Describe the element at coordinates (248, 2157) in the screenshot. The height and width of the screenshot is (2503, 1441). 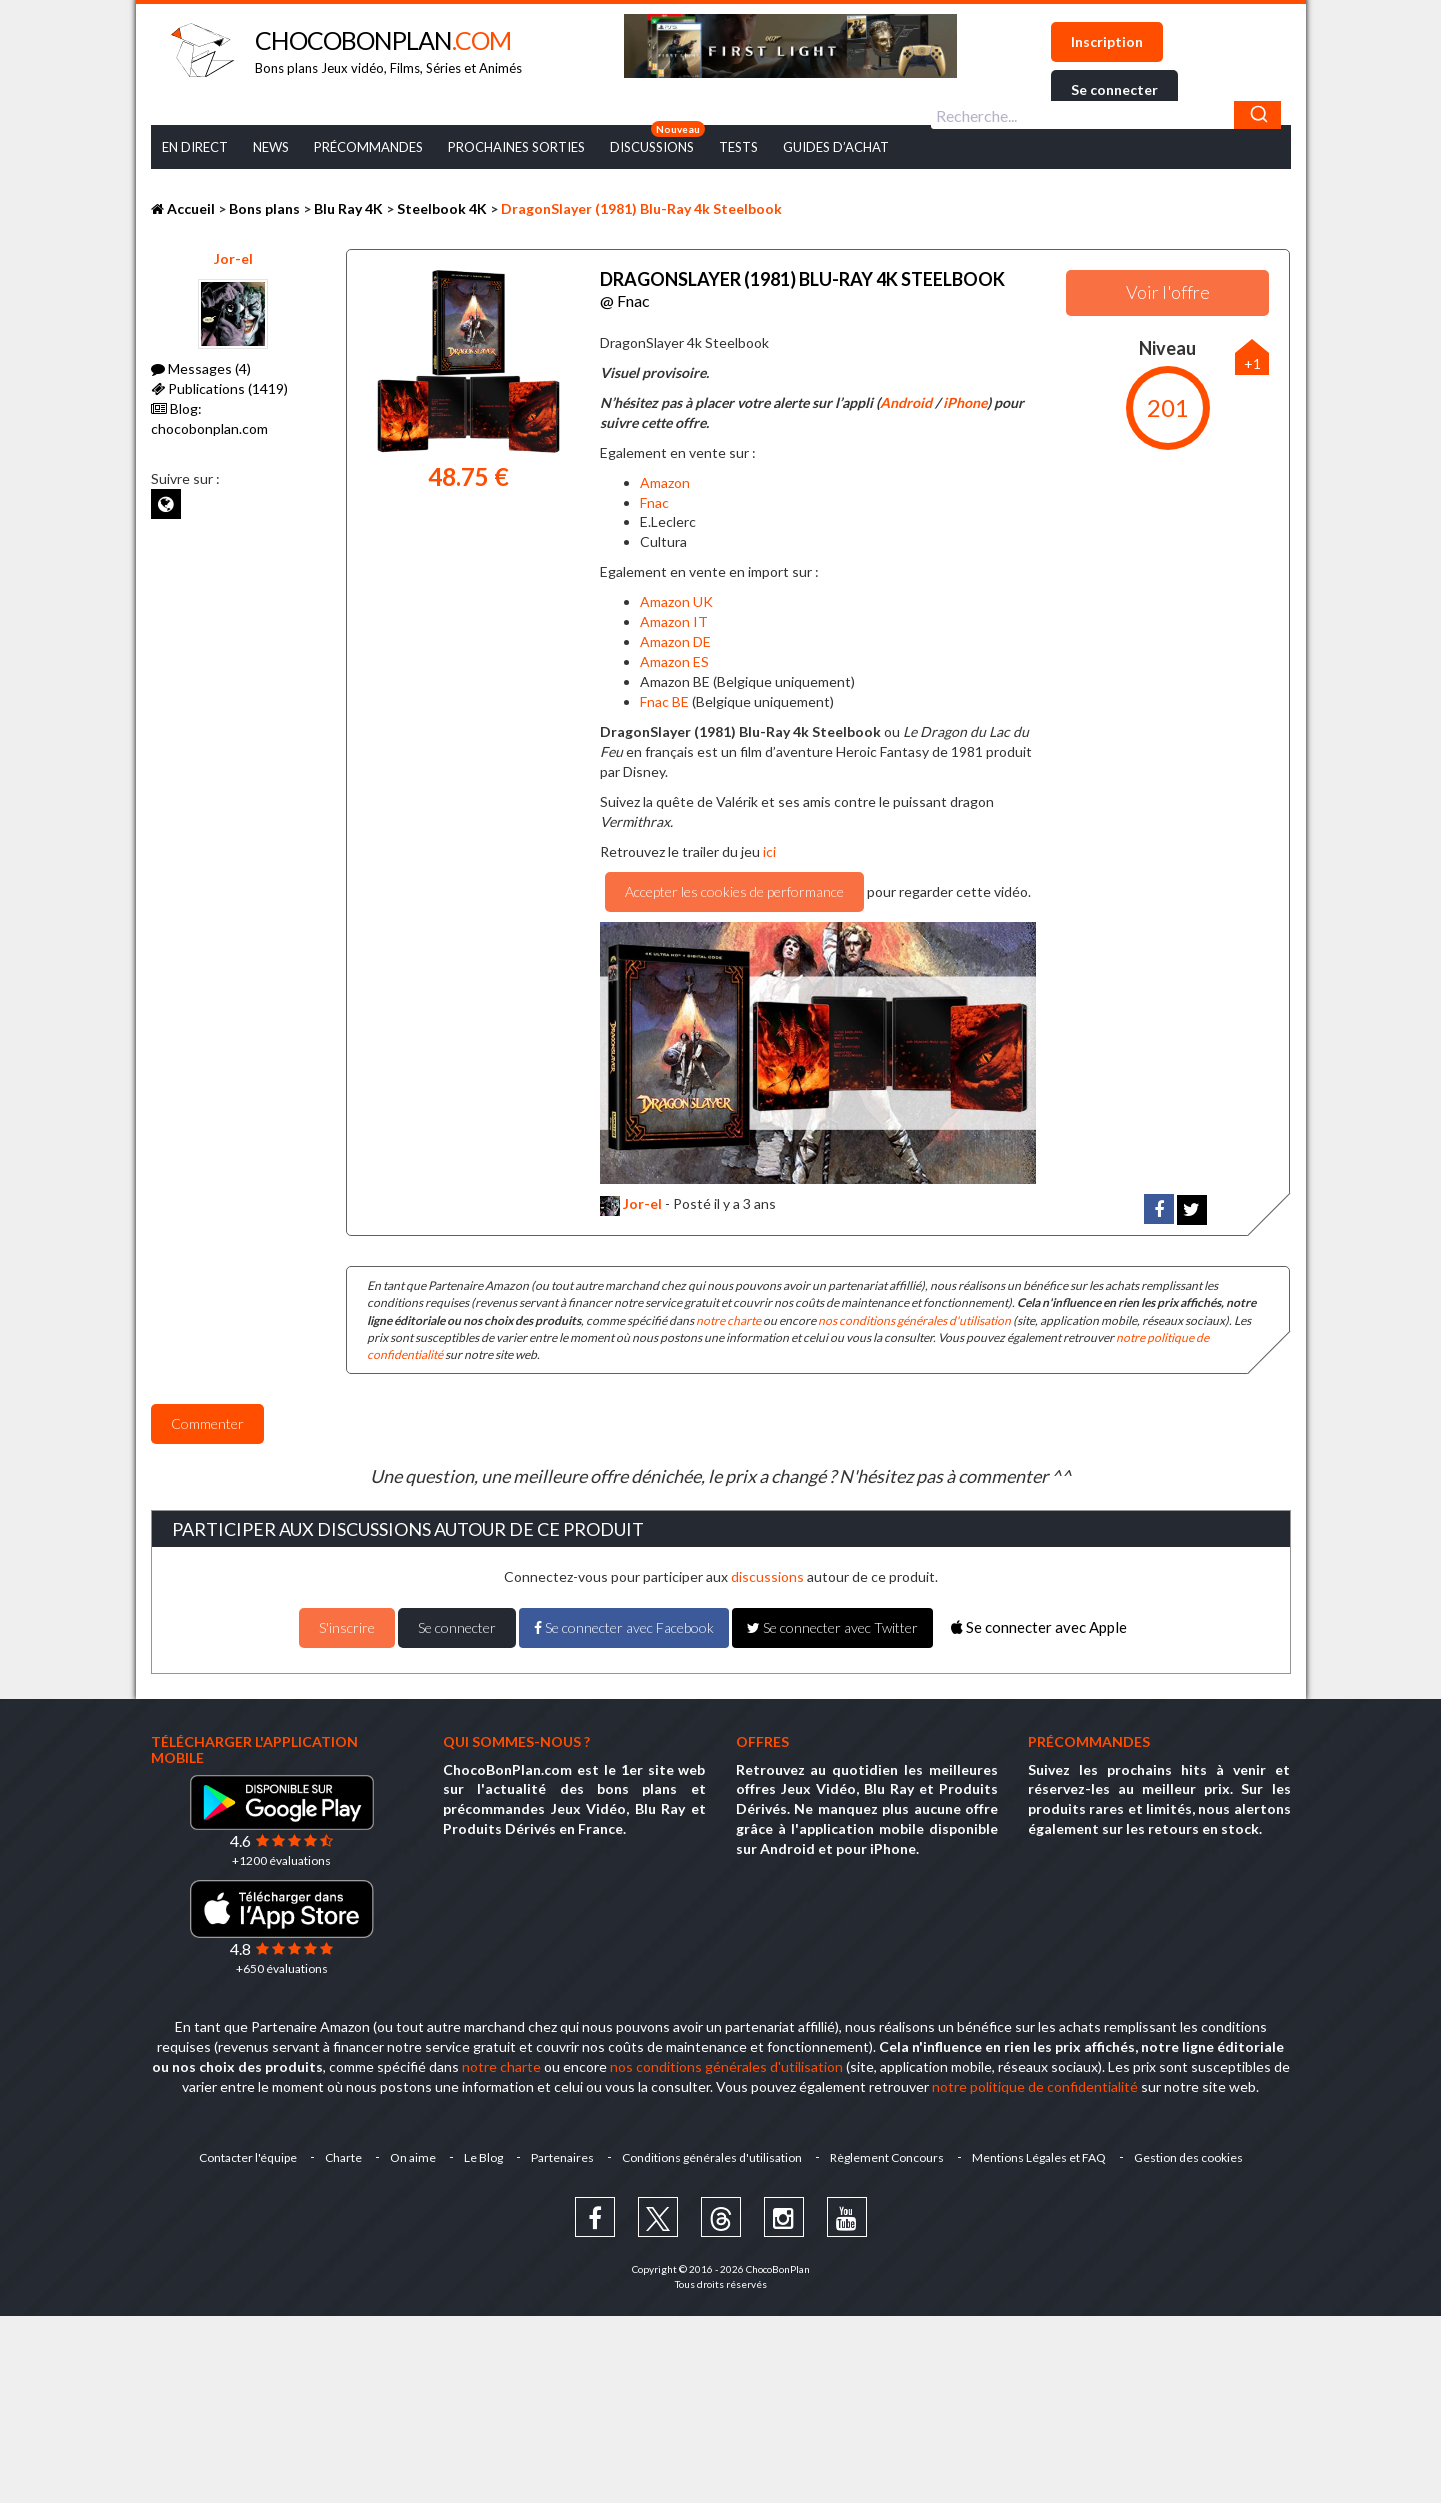
I see `Contacter l'équipe` at that location.